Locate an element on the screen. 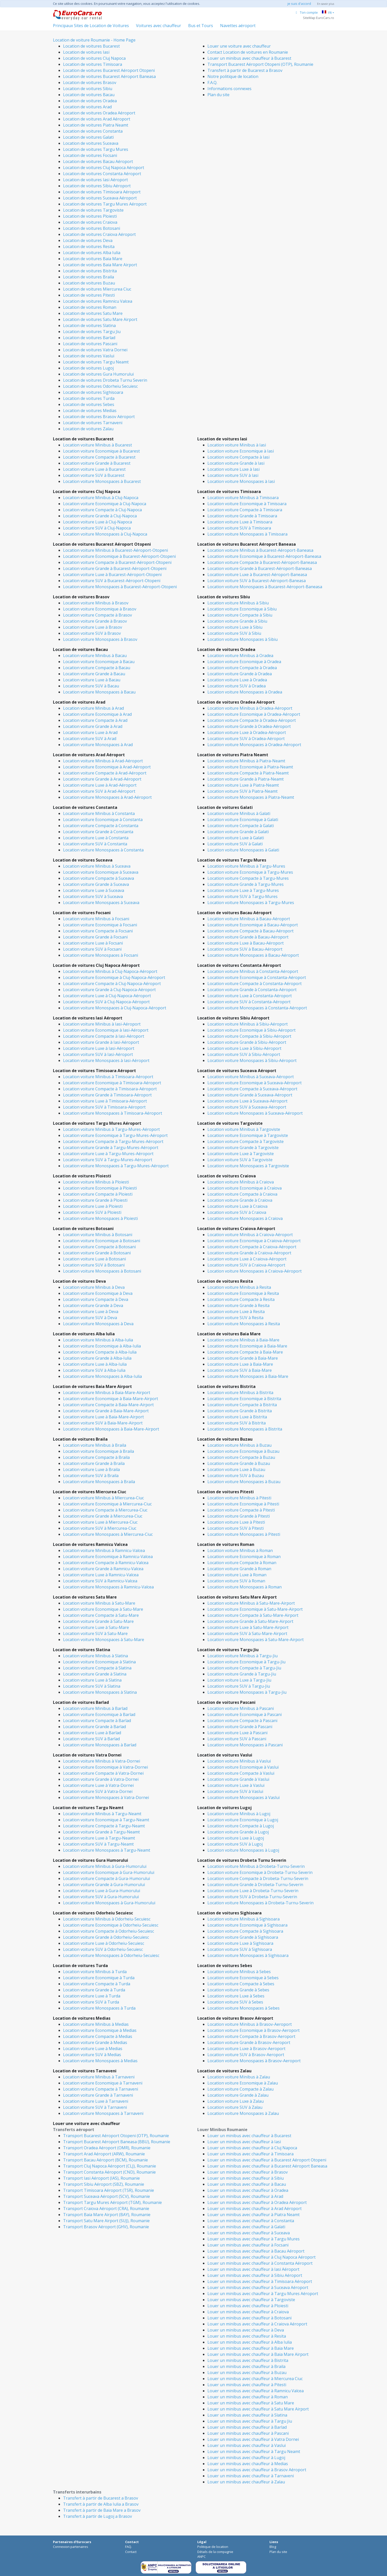  Location voiture Monospaces à Bucarest-Aéroport-Baneasa is located at coordinates (264, 586).